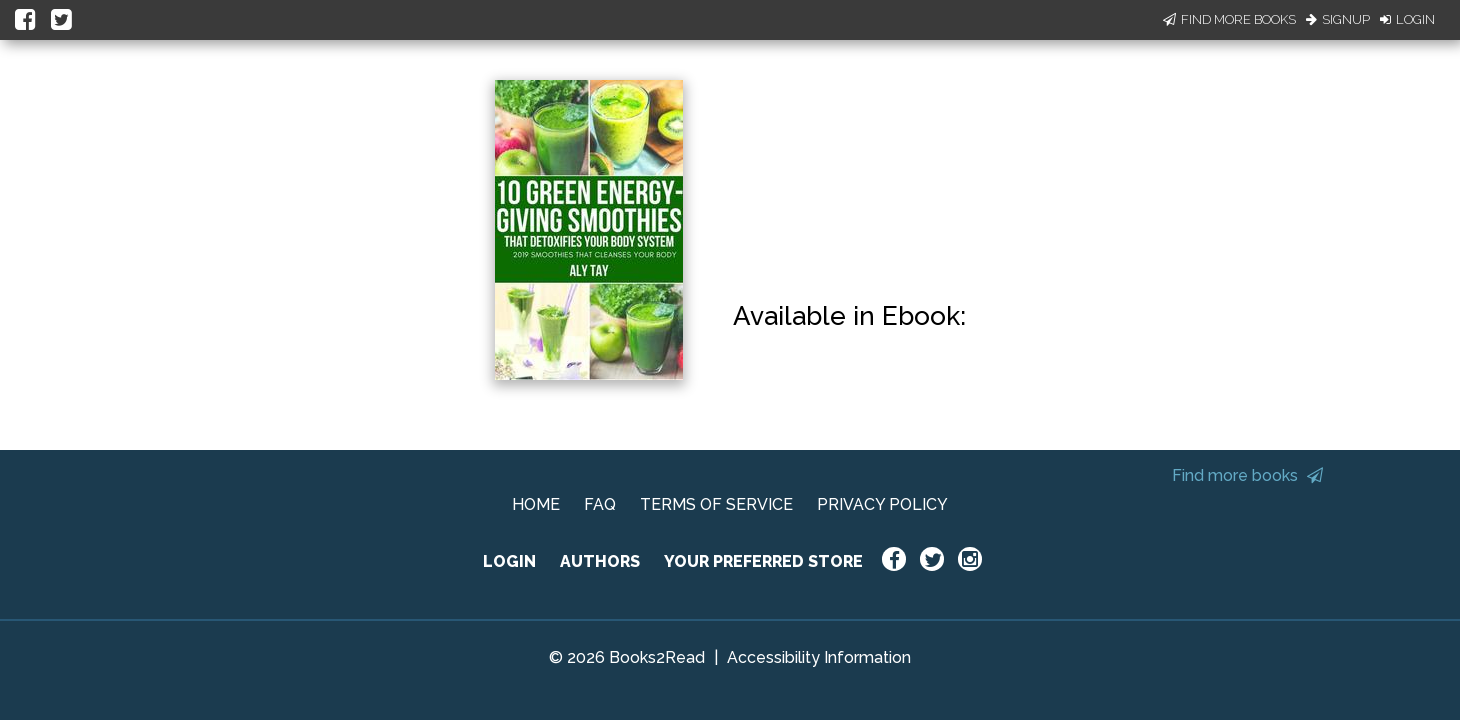 The width and height of the screenshot is (1460, 720). What do you see at coordinates (1338, 19) in the screenshot?
I see `Signup` at bounding box center [1338, 19].